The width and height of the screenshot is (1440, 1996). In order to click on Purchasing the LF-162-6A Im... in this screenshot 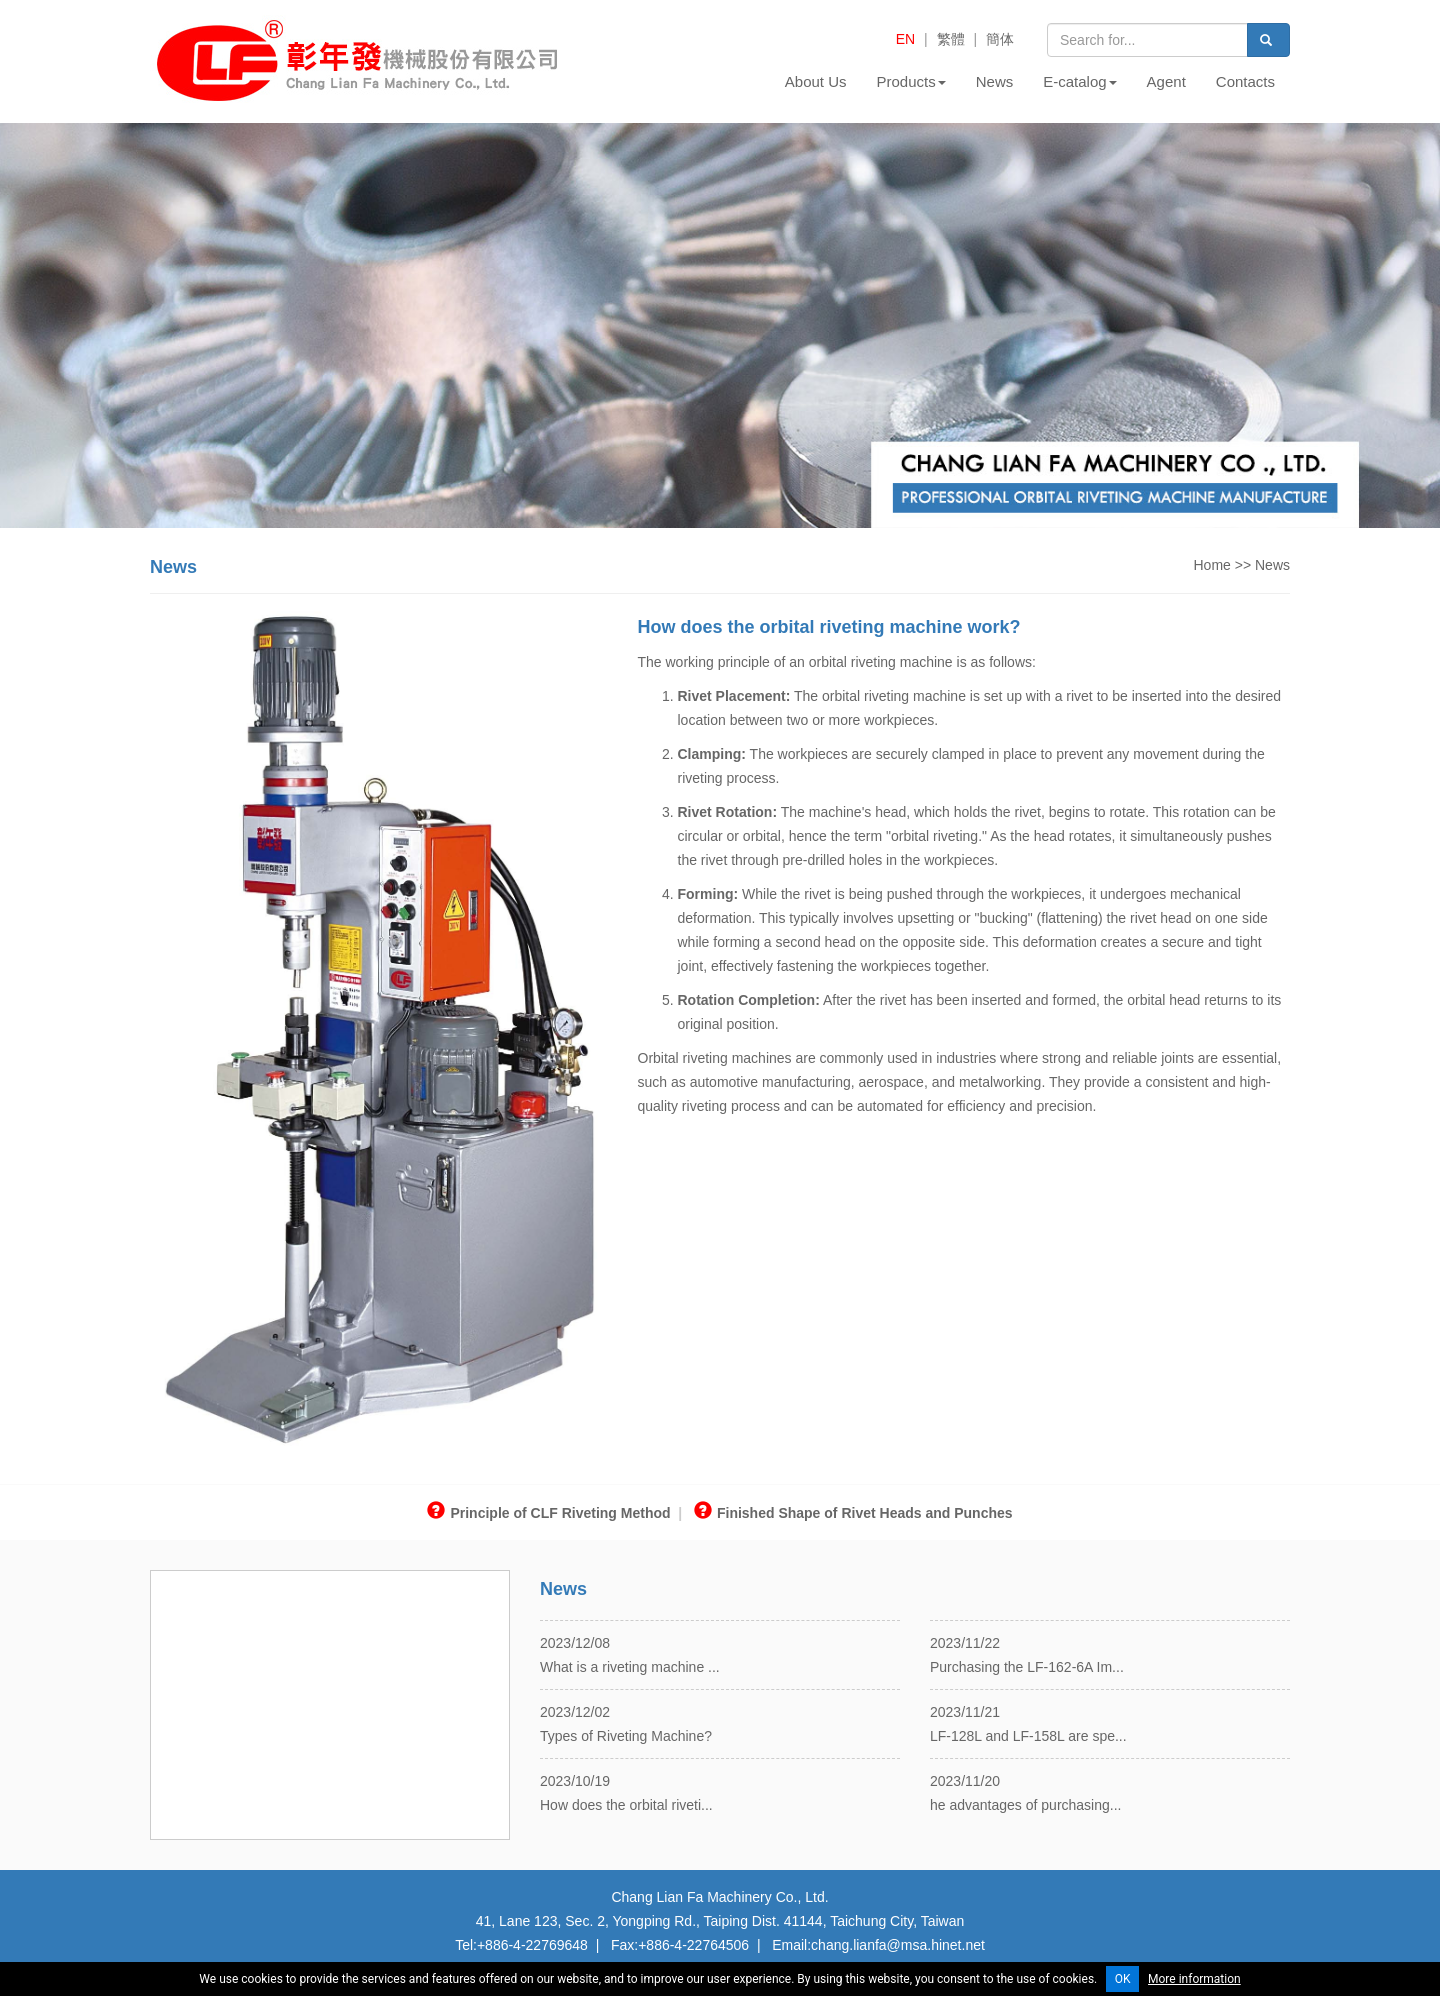, I will do `click(1027, 1667)`.